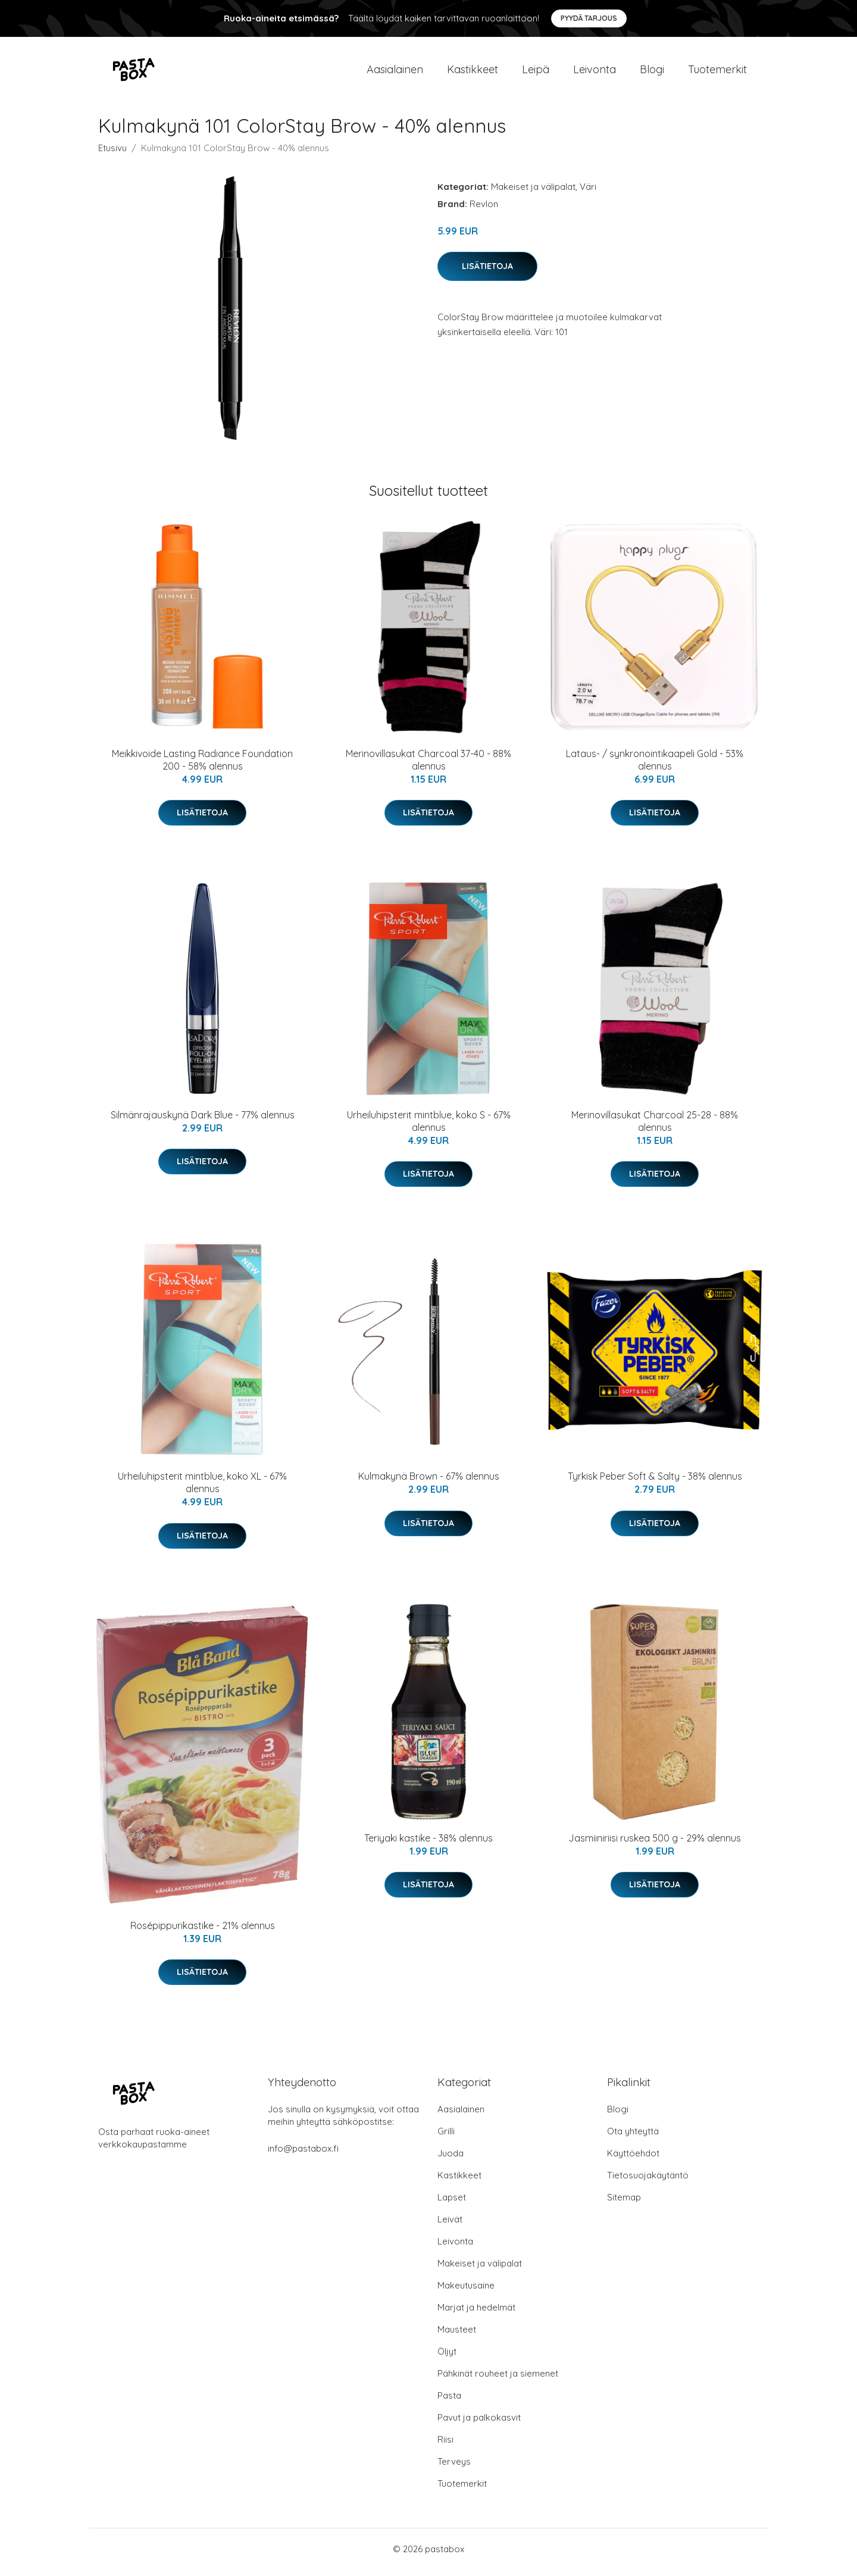  Describe the element at coordinates (451, 2203) in the screenshot. I see `Lapset` at that location.